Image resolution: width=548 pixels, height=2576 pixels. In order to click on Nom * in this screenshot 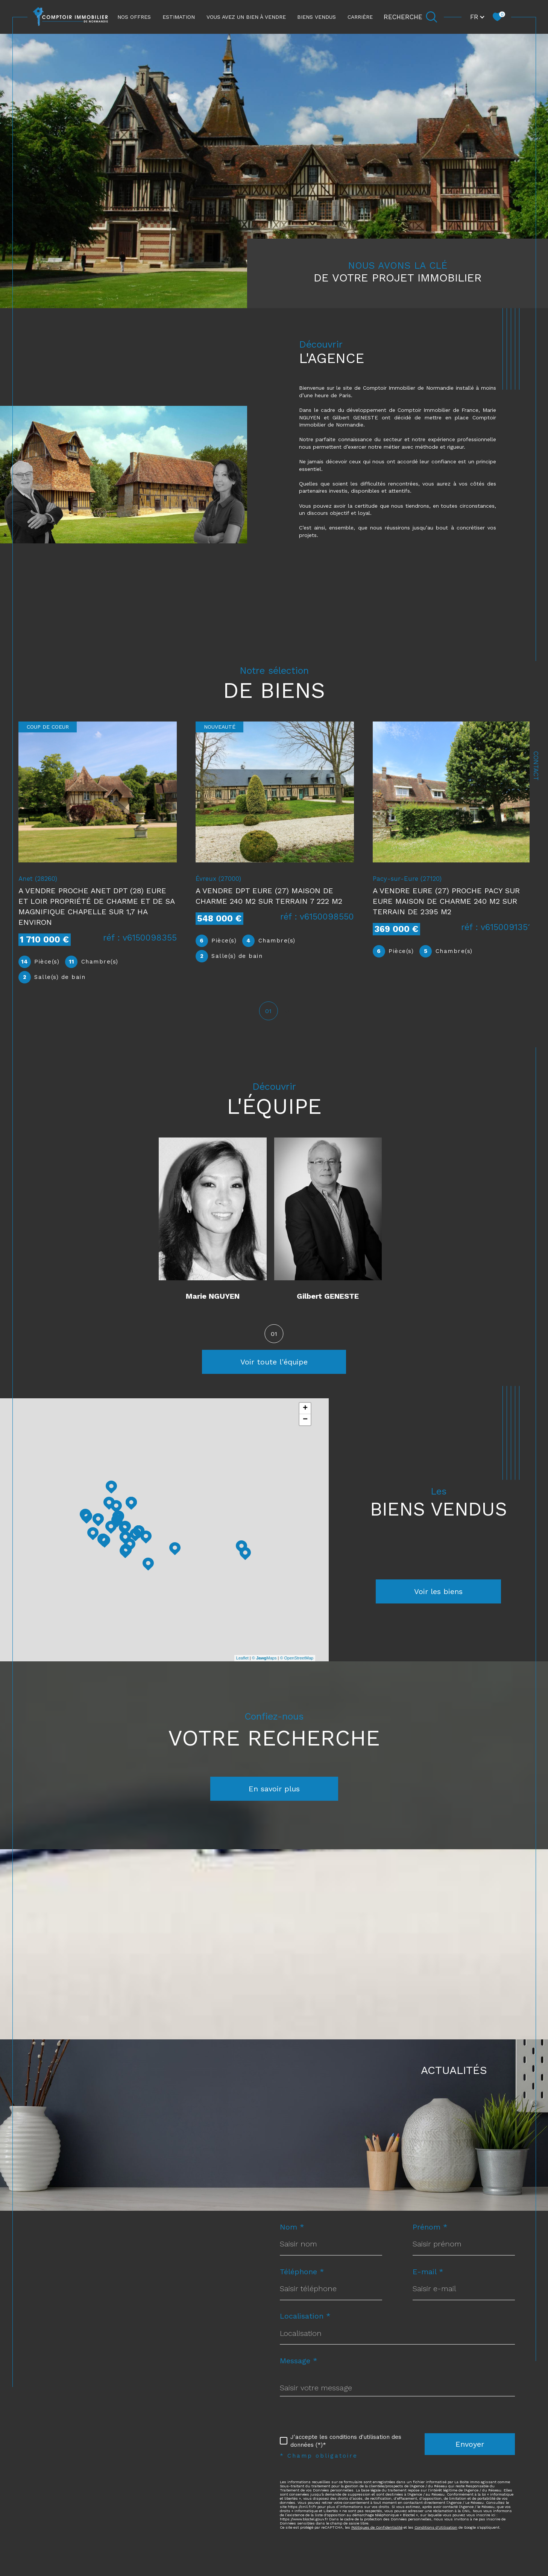, I will do `click(292, 2228)`.